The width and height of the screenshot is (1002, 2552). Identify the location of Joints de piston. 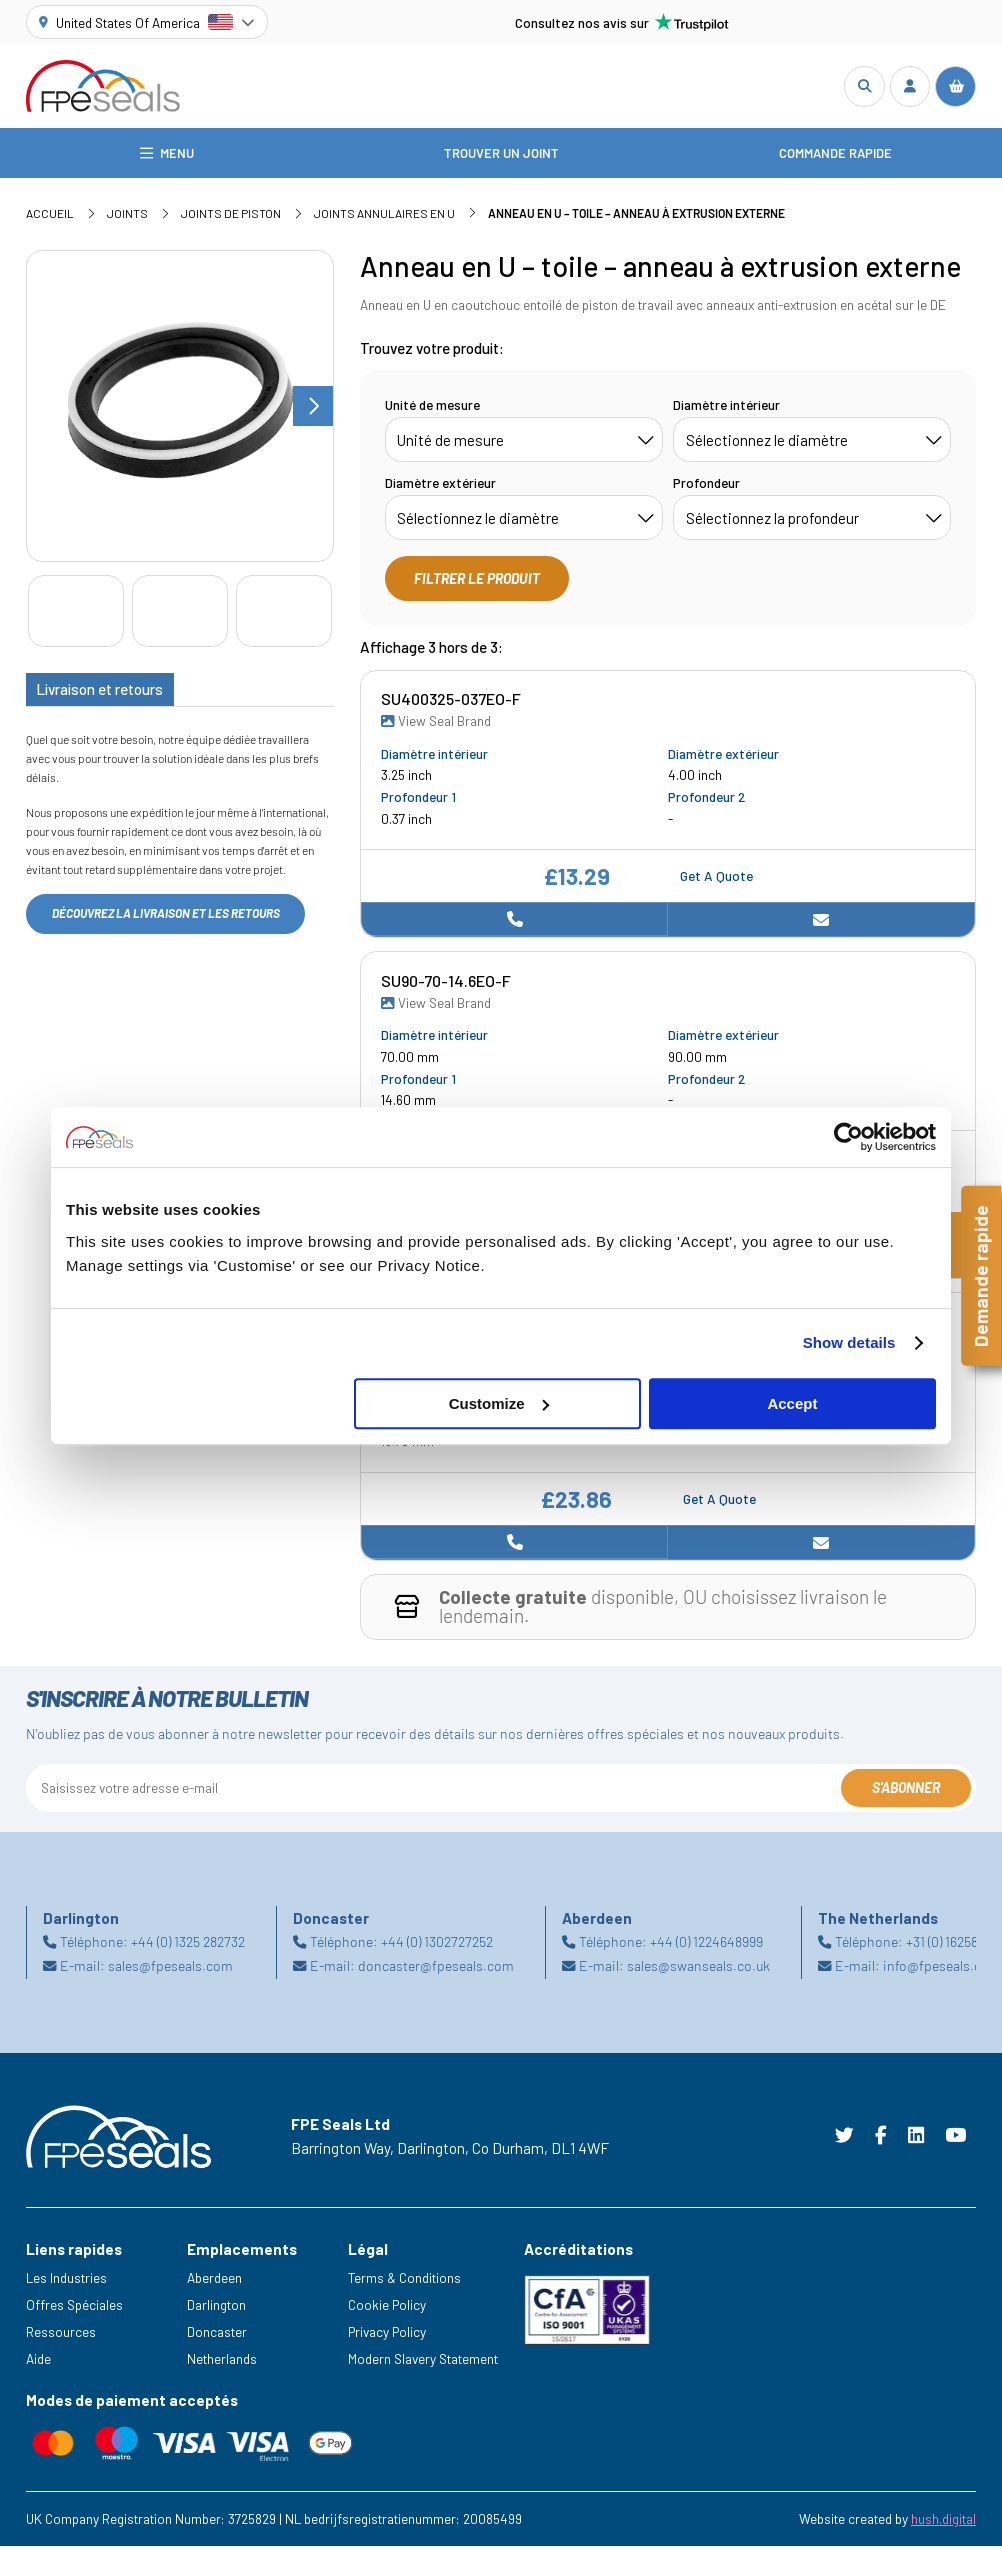
(231, 219).